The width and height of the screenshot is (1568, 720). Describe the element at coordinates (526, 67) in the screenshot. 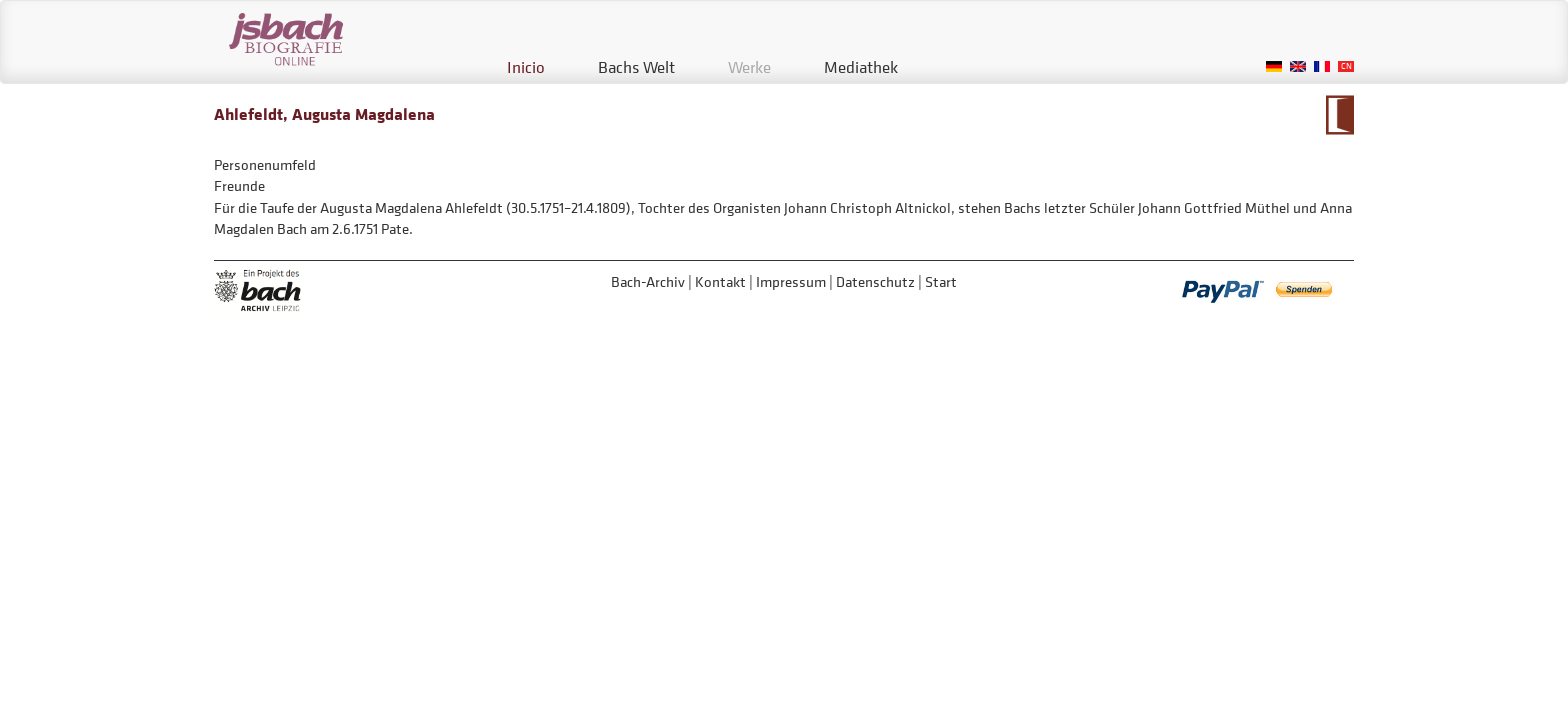

I see `Inicio` at that location.